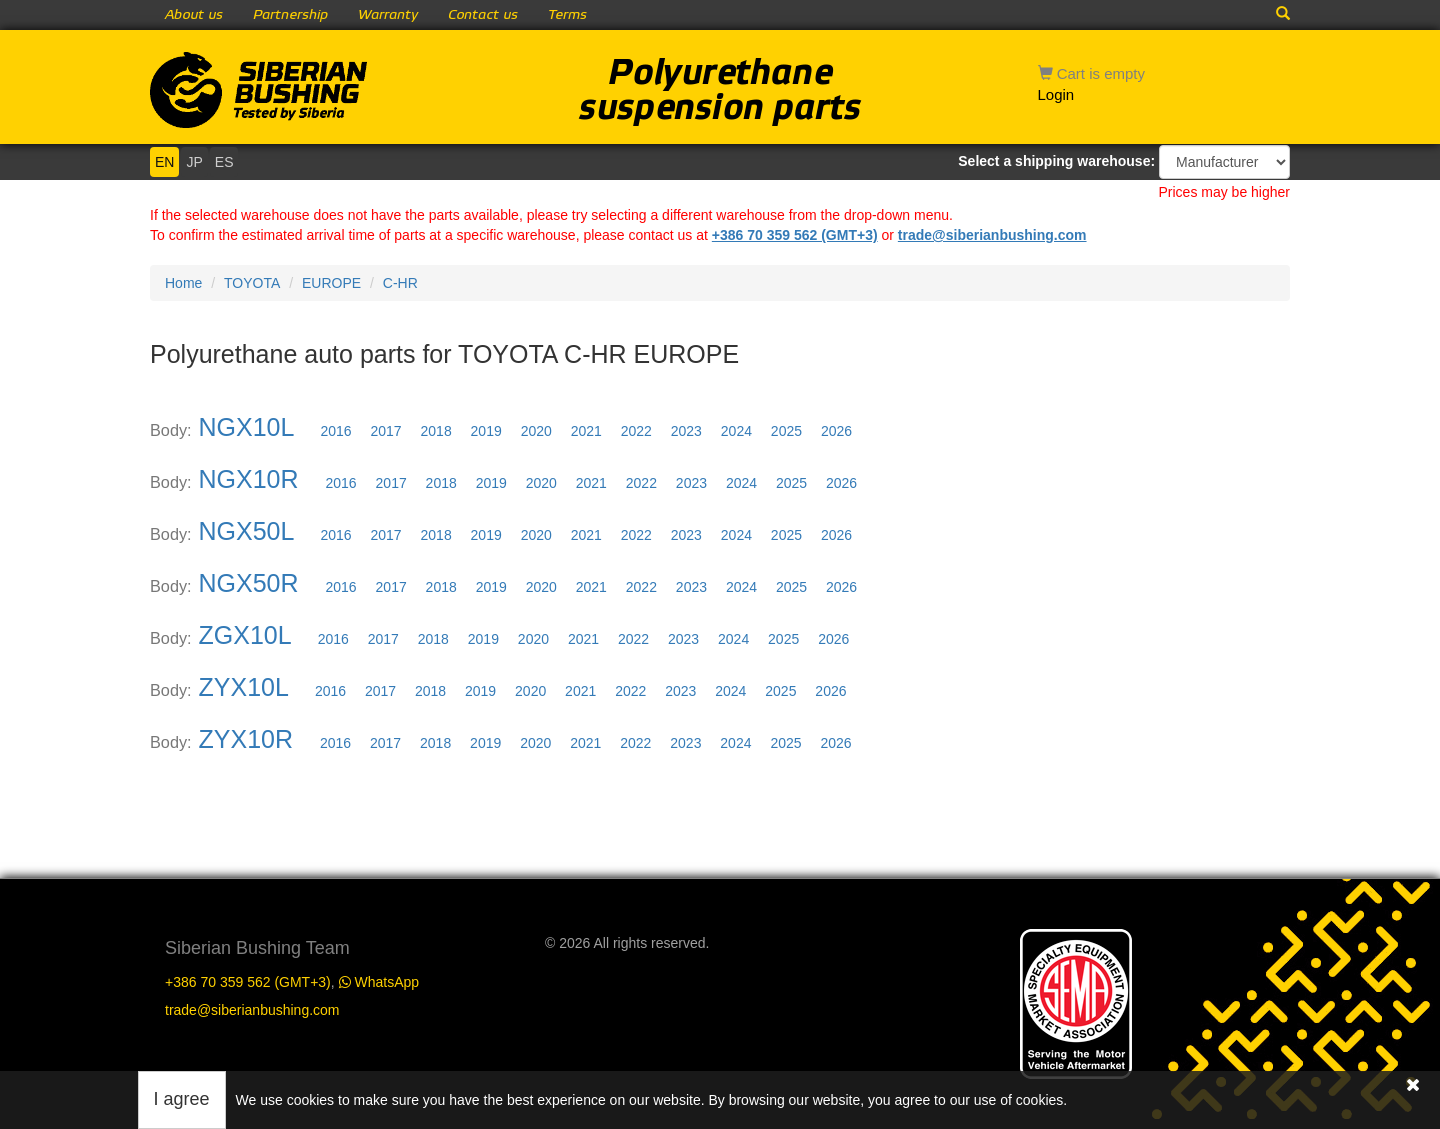 The image size is (1440, 1129). I want to click on 2018, so click(436, 431).